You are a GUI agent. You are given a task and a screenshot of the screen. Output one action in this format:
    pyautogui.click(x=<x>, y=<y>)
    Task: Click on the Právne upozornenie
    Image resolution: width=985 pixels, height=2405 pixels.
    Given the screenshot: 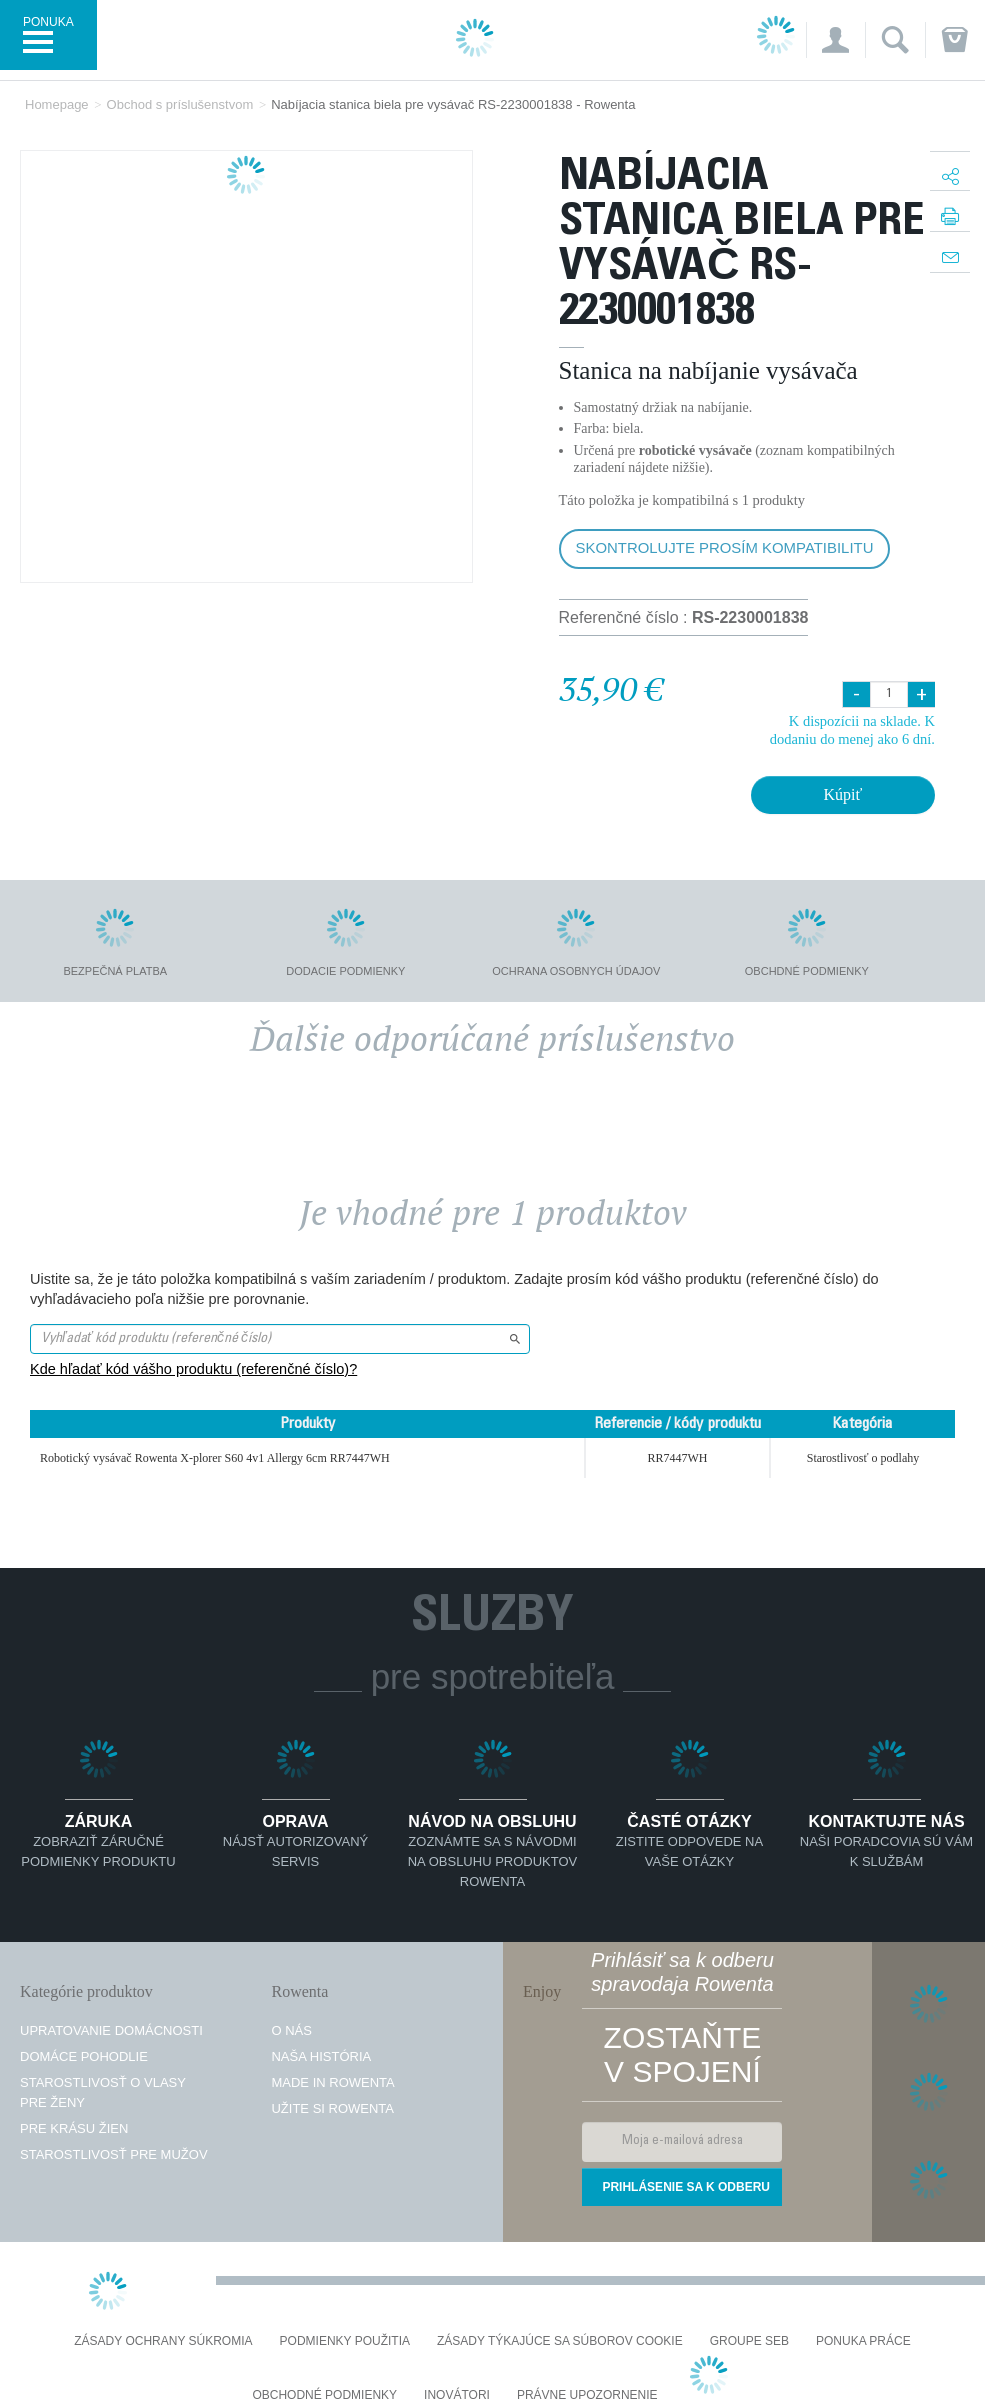 What is the action you would take?
    pyautogui.click(x=587, y=2395)
    